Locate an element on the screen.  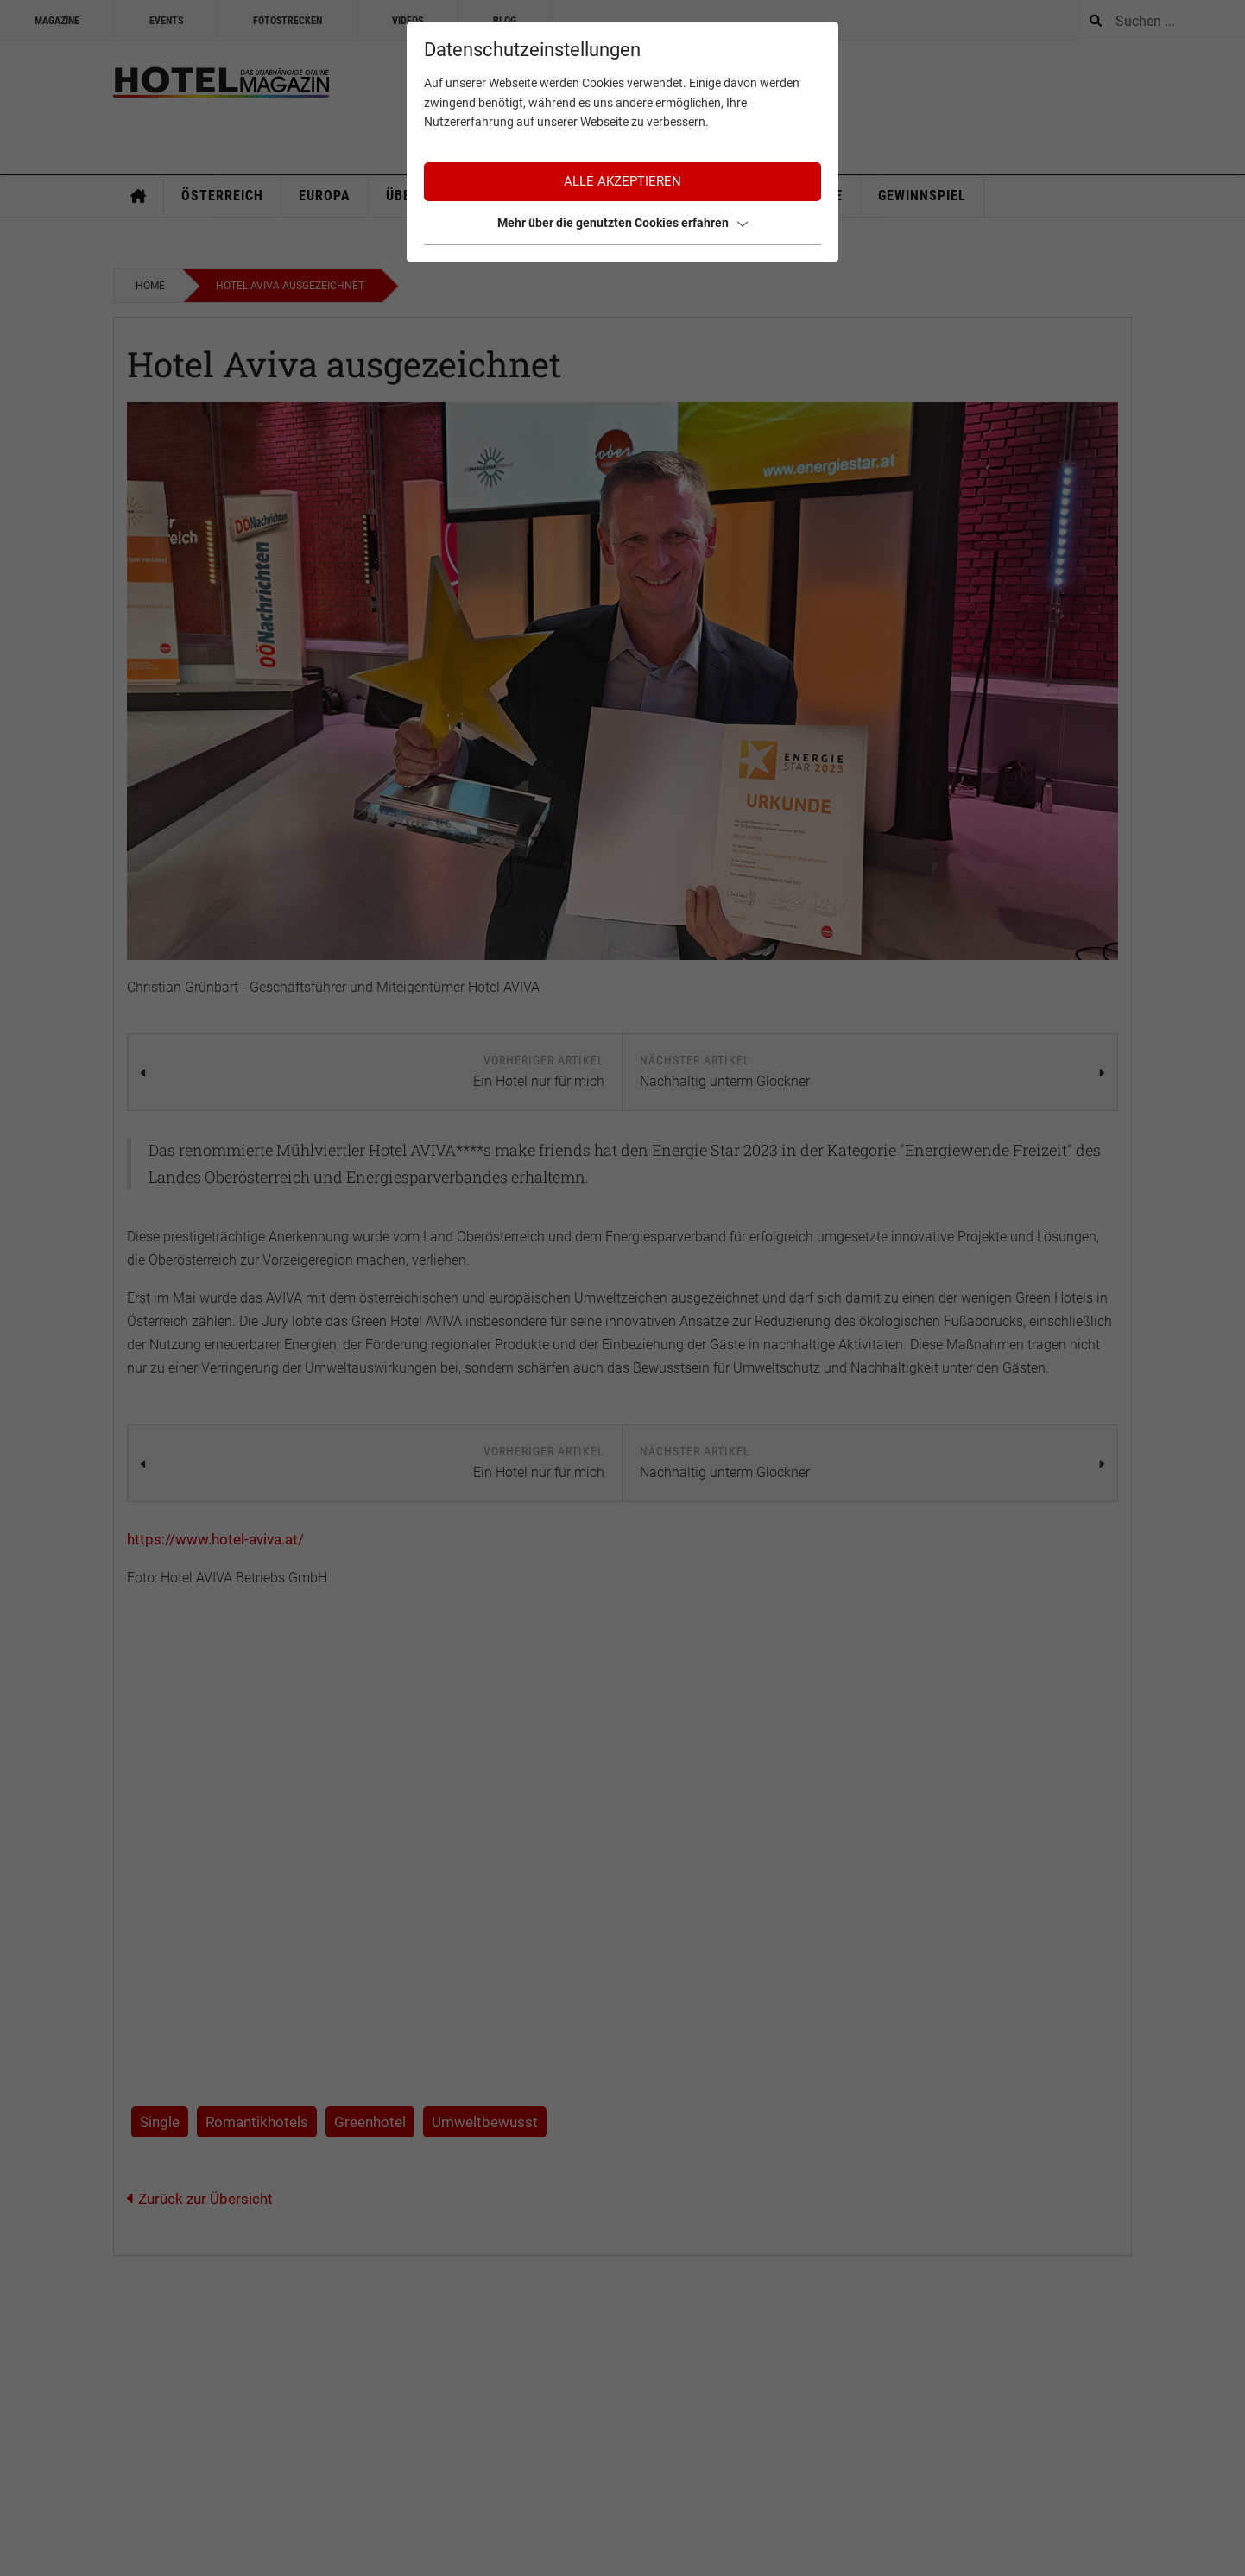
Mehr über die genutzten Cookies erfahren [button] is located at coordinates (622, 223).